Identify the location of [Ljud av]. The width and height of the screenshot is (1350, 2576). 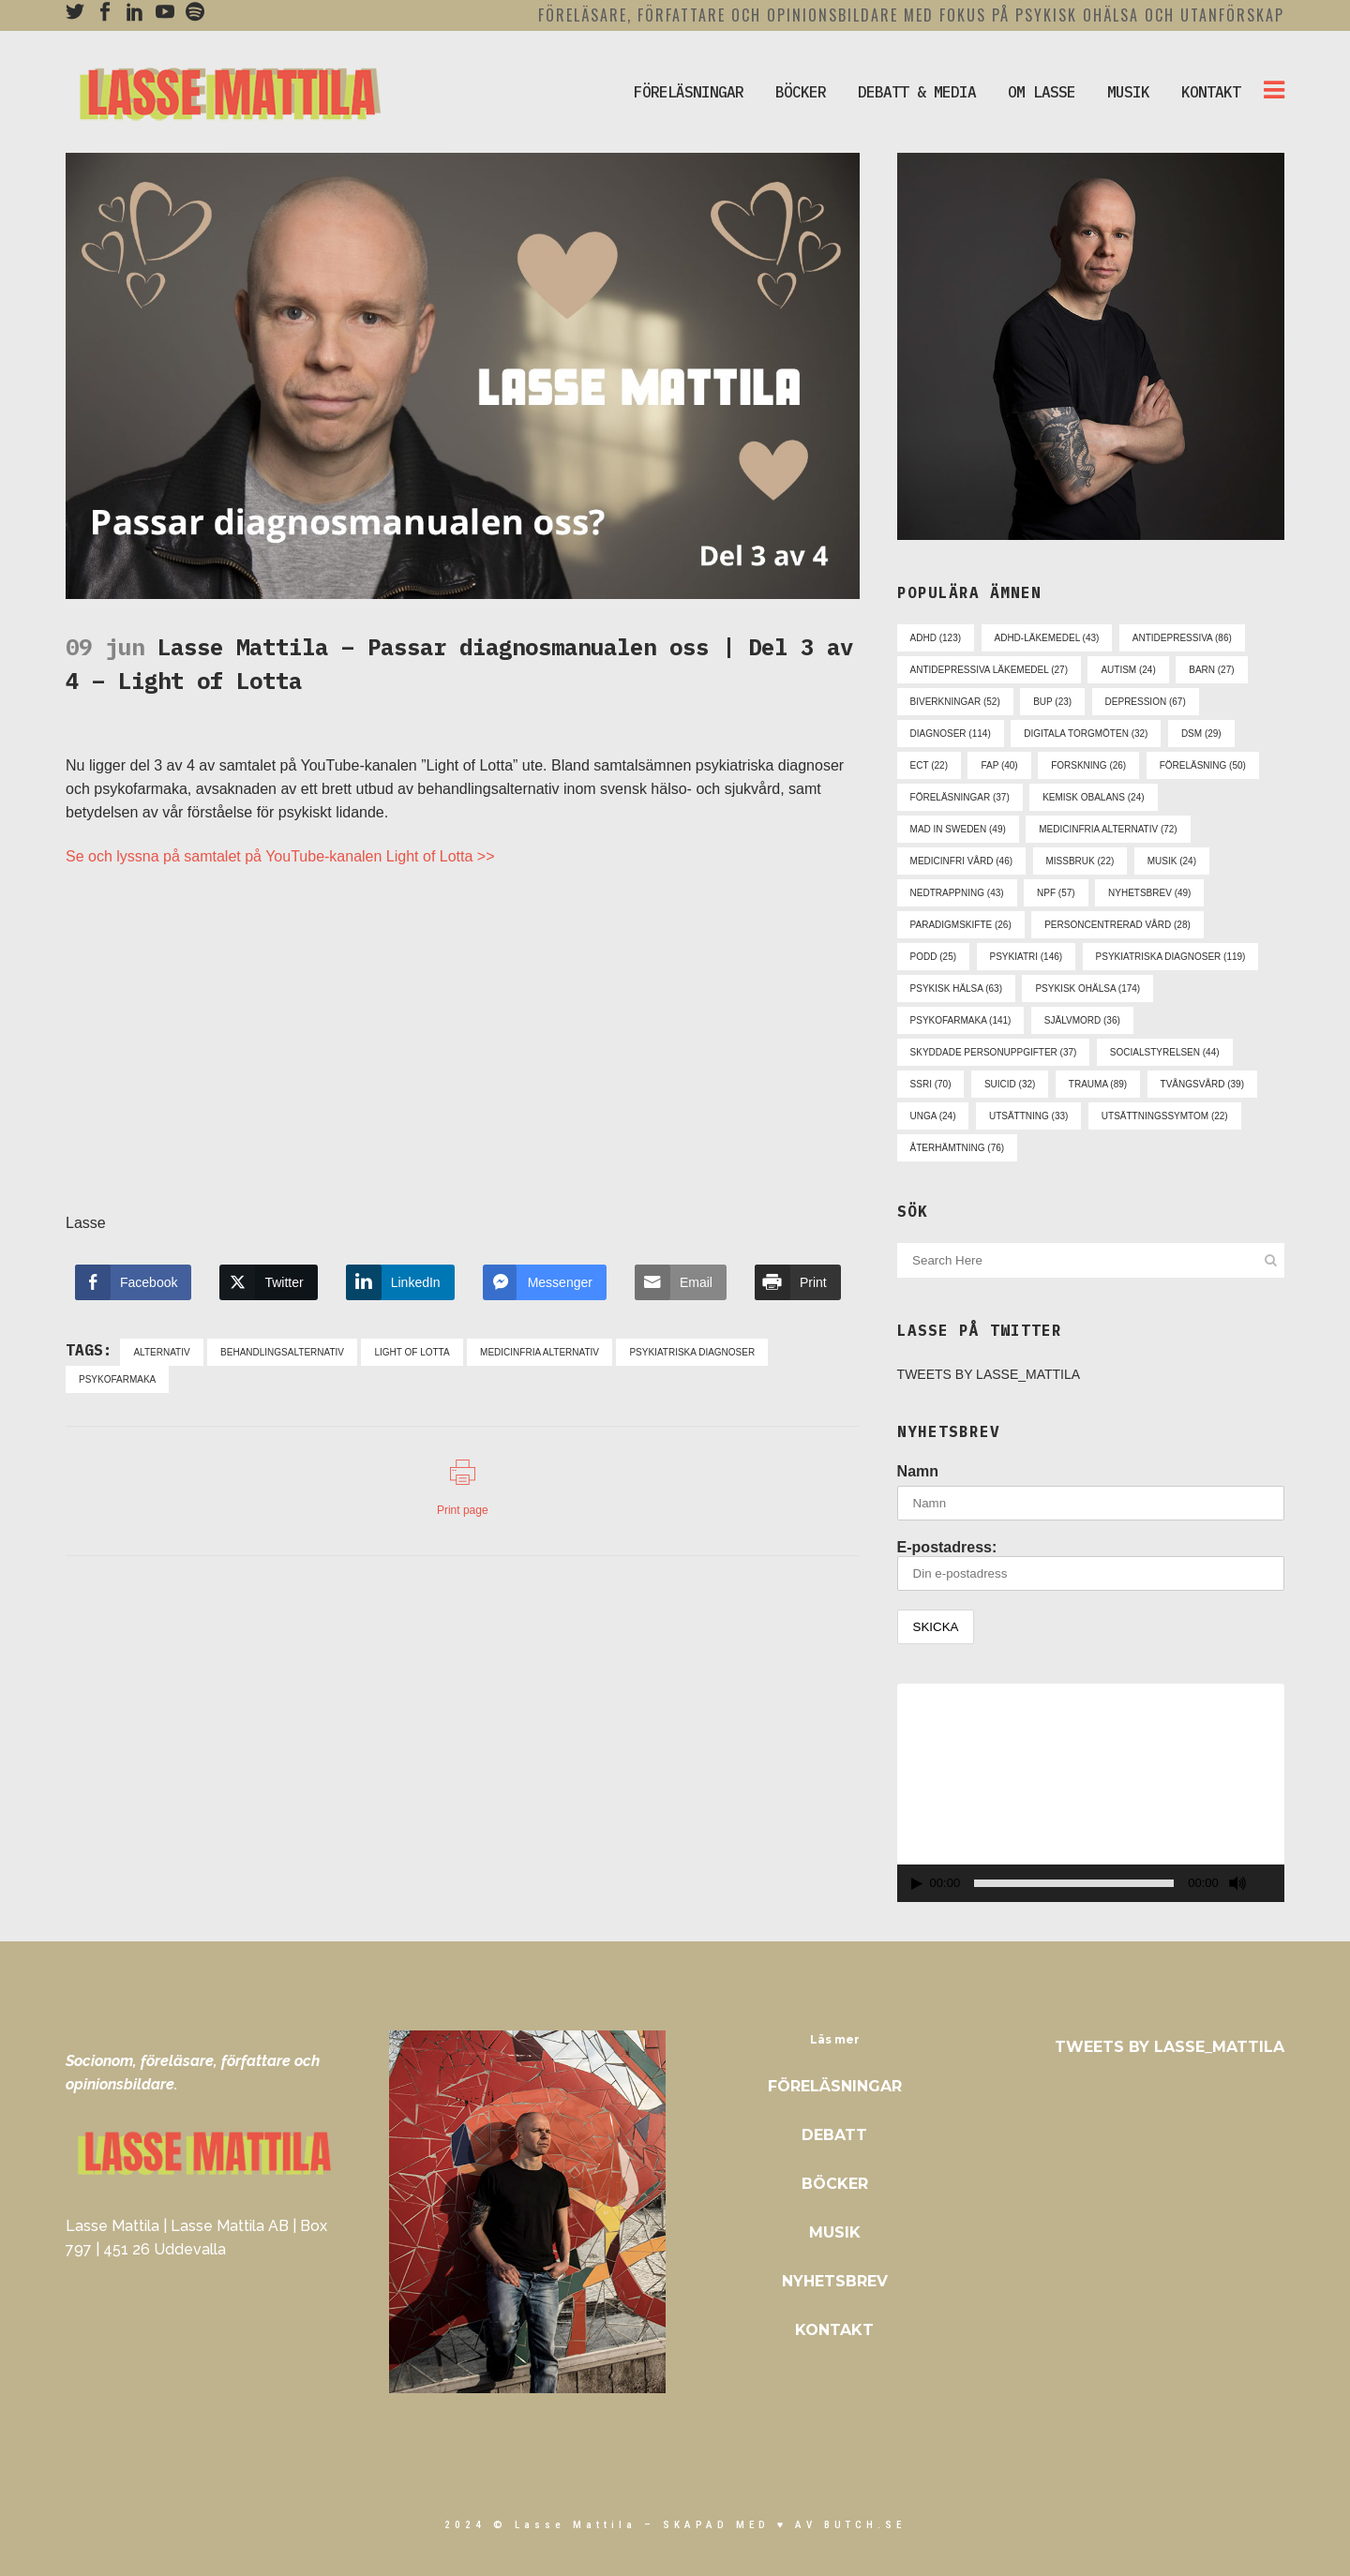
(1237, 1883).